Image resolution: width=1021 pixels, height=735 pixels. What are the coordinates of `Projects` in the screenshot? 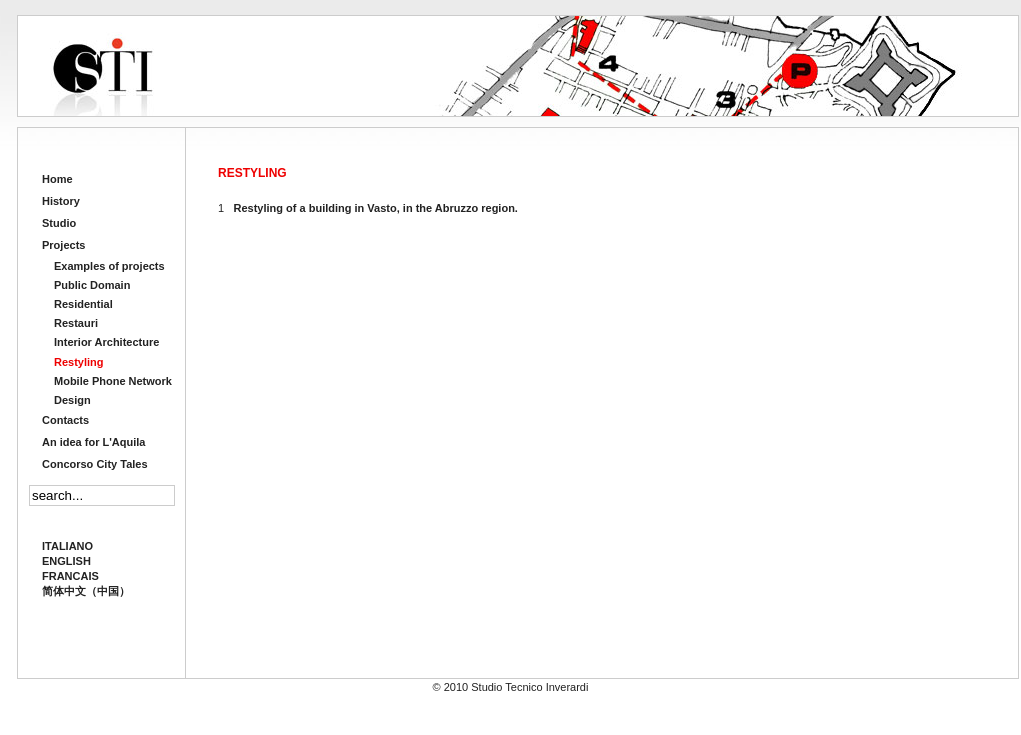 It's located at (63, 245).